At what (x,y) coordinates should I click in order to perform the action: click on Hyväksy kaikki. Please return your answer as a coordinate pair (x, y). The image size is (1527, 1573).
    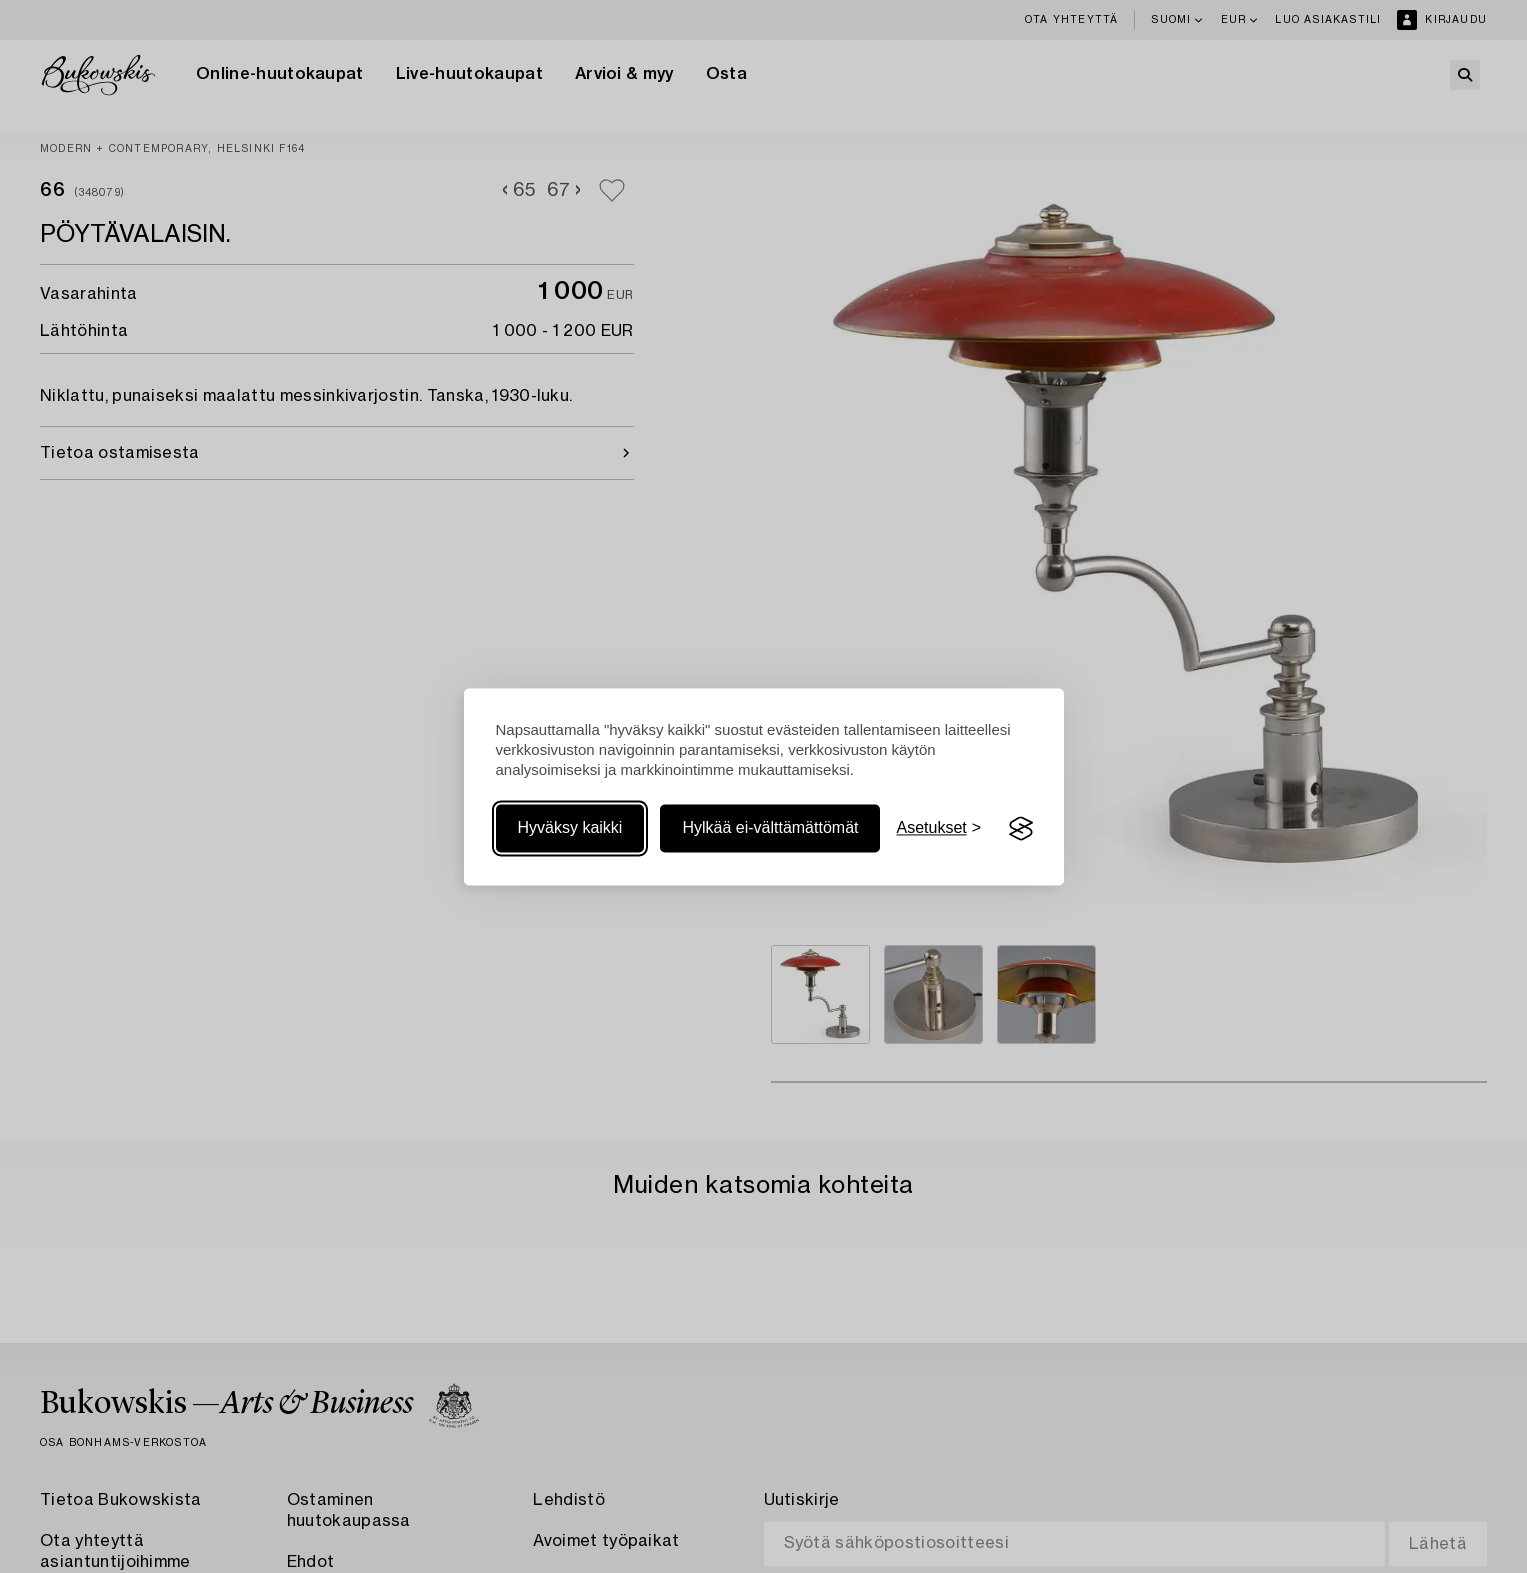
    Looking at the image, I should click on (570, 828).